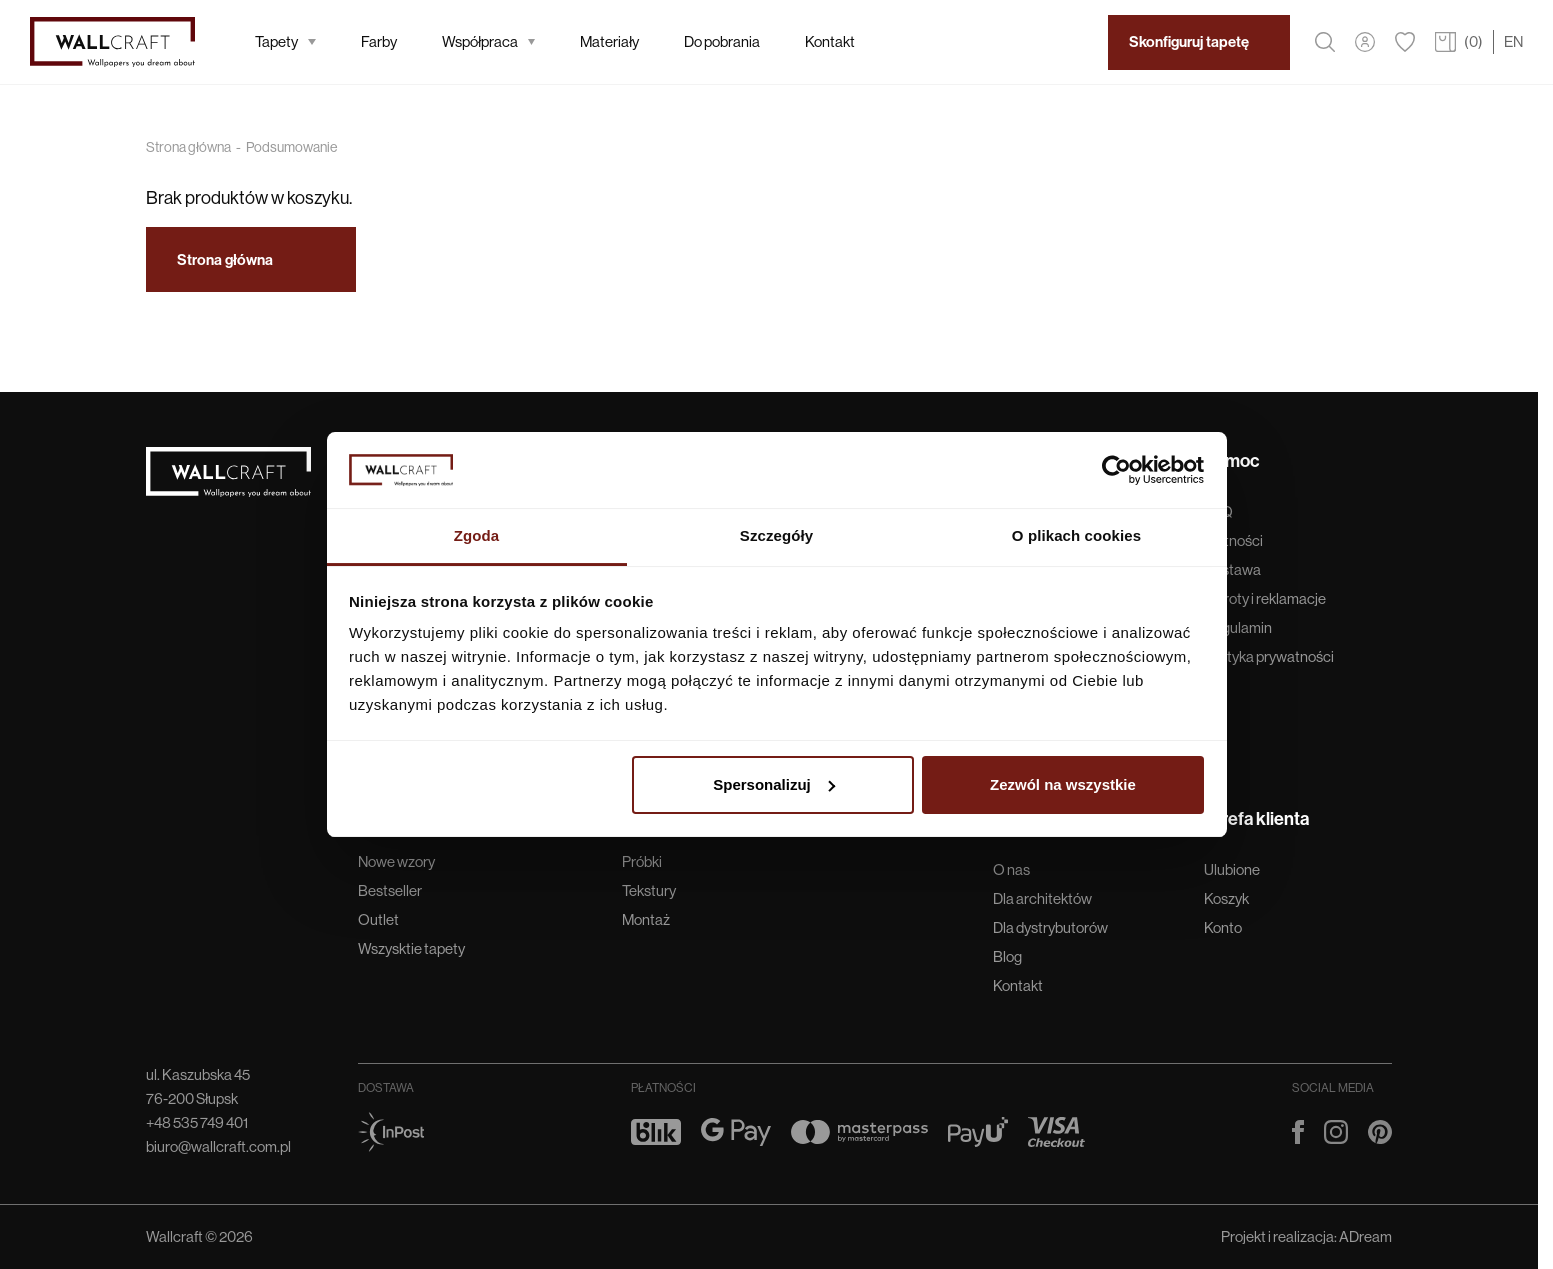 The width and height of the screenshot is (1553, 1269). Describe the element at coordinates (197, 1122) in the screenshot. I see `+48 535 749 401` at that location.